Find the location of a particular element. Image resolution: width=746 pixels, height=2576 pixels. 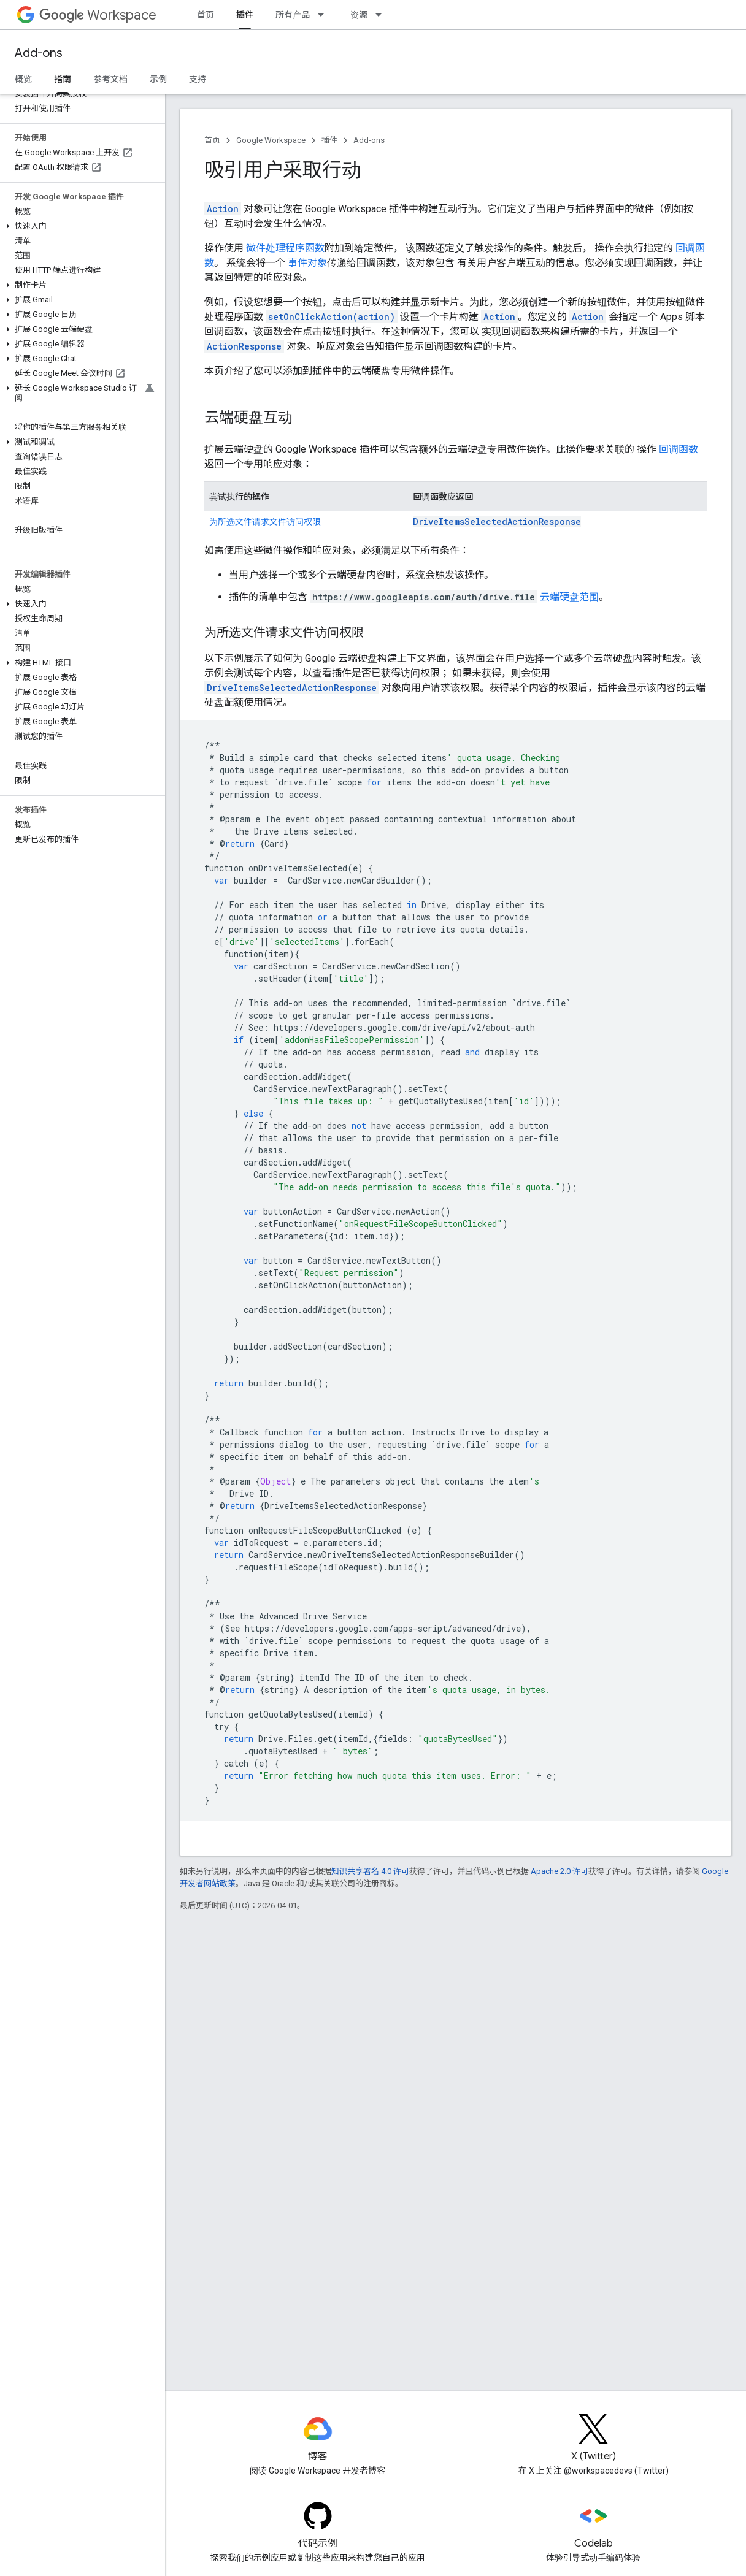

资源 is located at coordinates (358, 14).